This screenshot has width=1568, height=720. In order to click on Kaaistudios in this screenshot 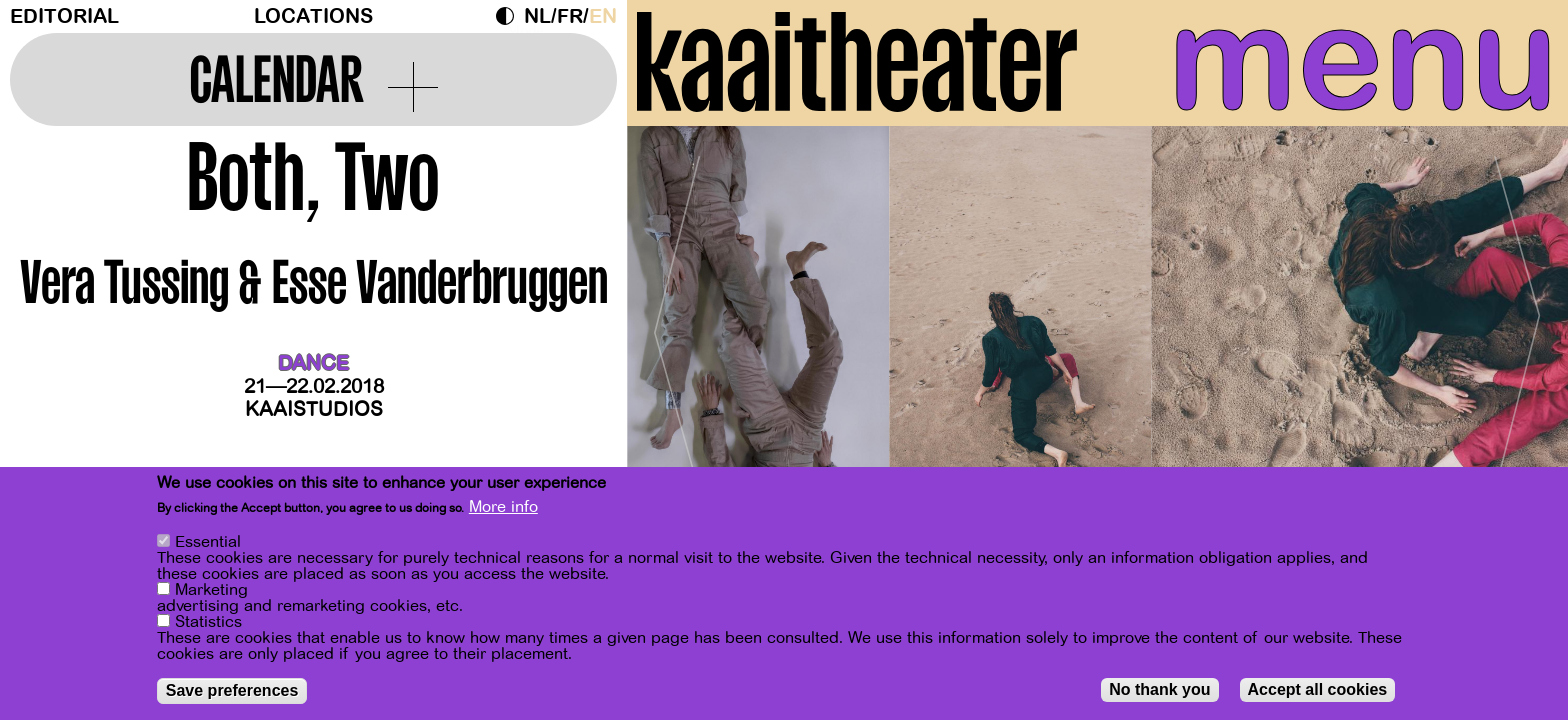, I will do `click(314, 409)`.